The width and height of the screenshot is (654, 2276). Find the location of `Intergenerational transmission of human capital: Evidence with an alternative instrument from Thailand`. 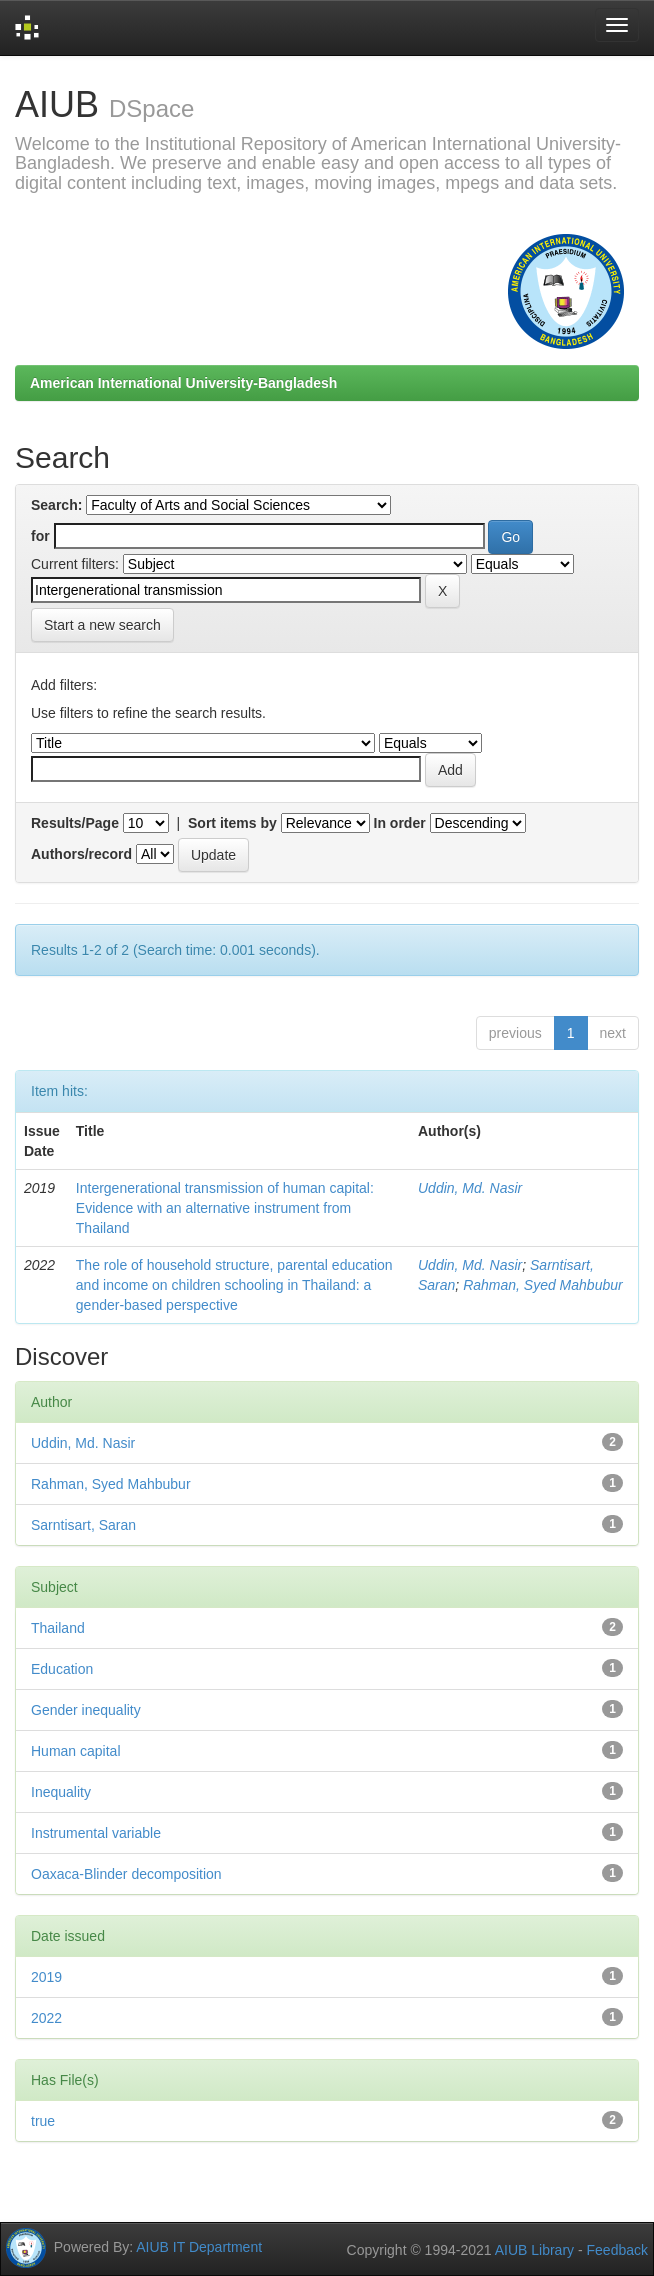

Intergenerational transmission of human capital: Evidence with an alternative instrument from Thailand is located at coordinates (225, 1208).